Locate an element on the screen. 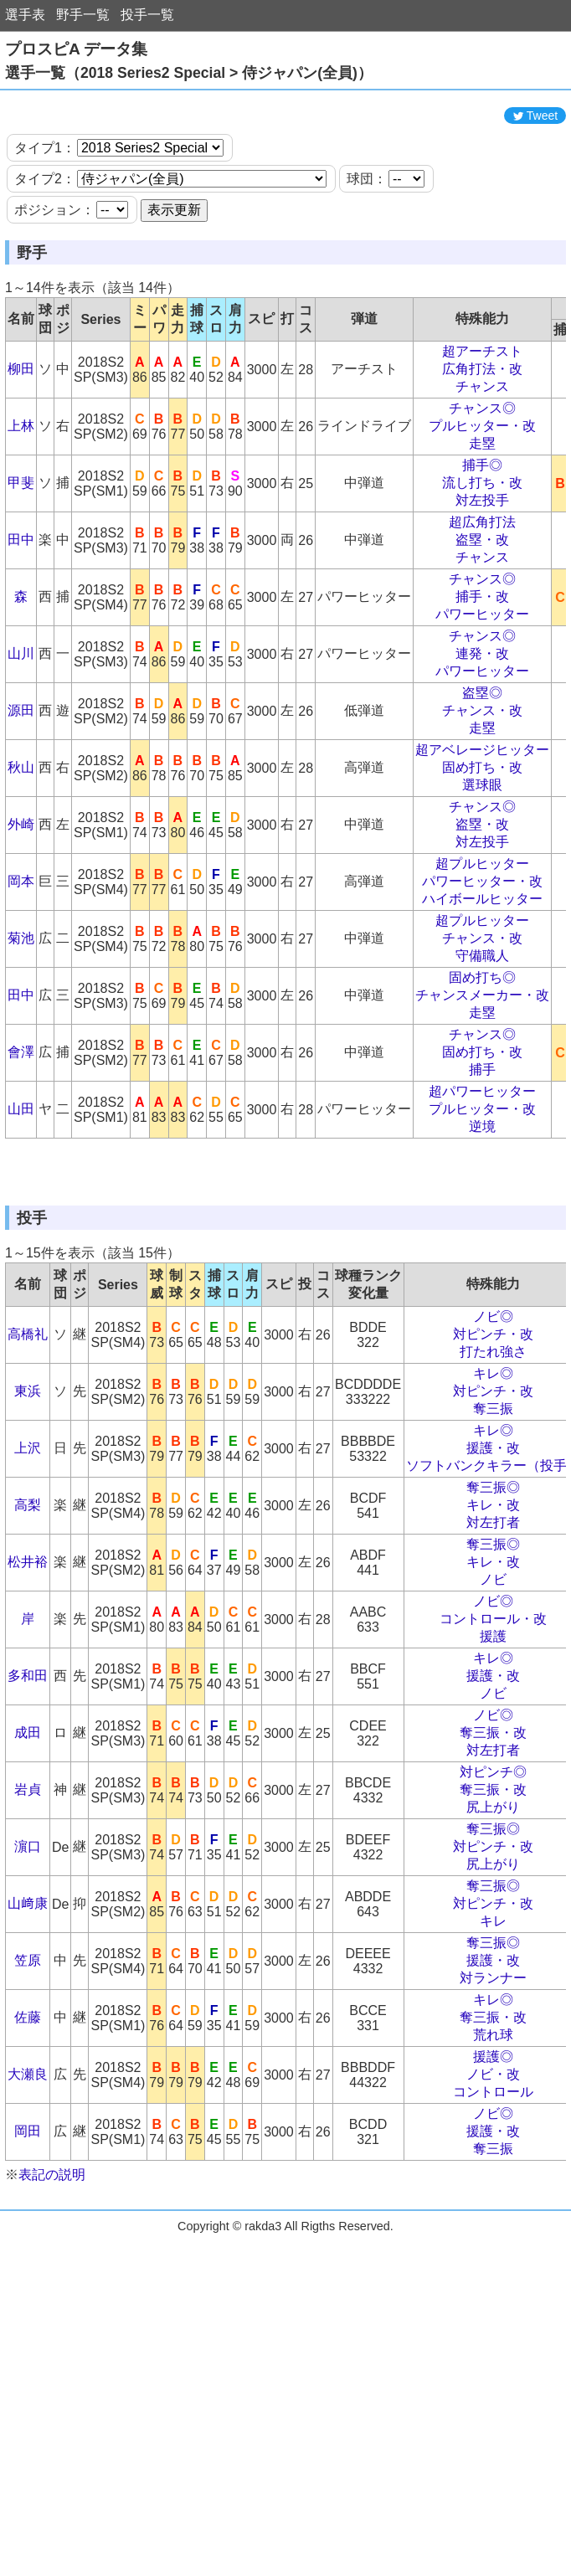  対ピンチ・改 is located at coordinates (493, 1434).